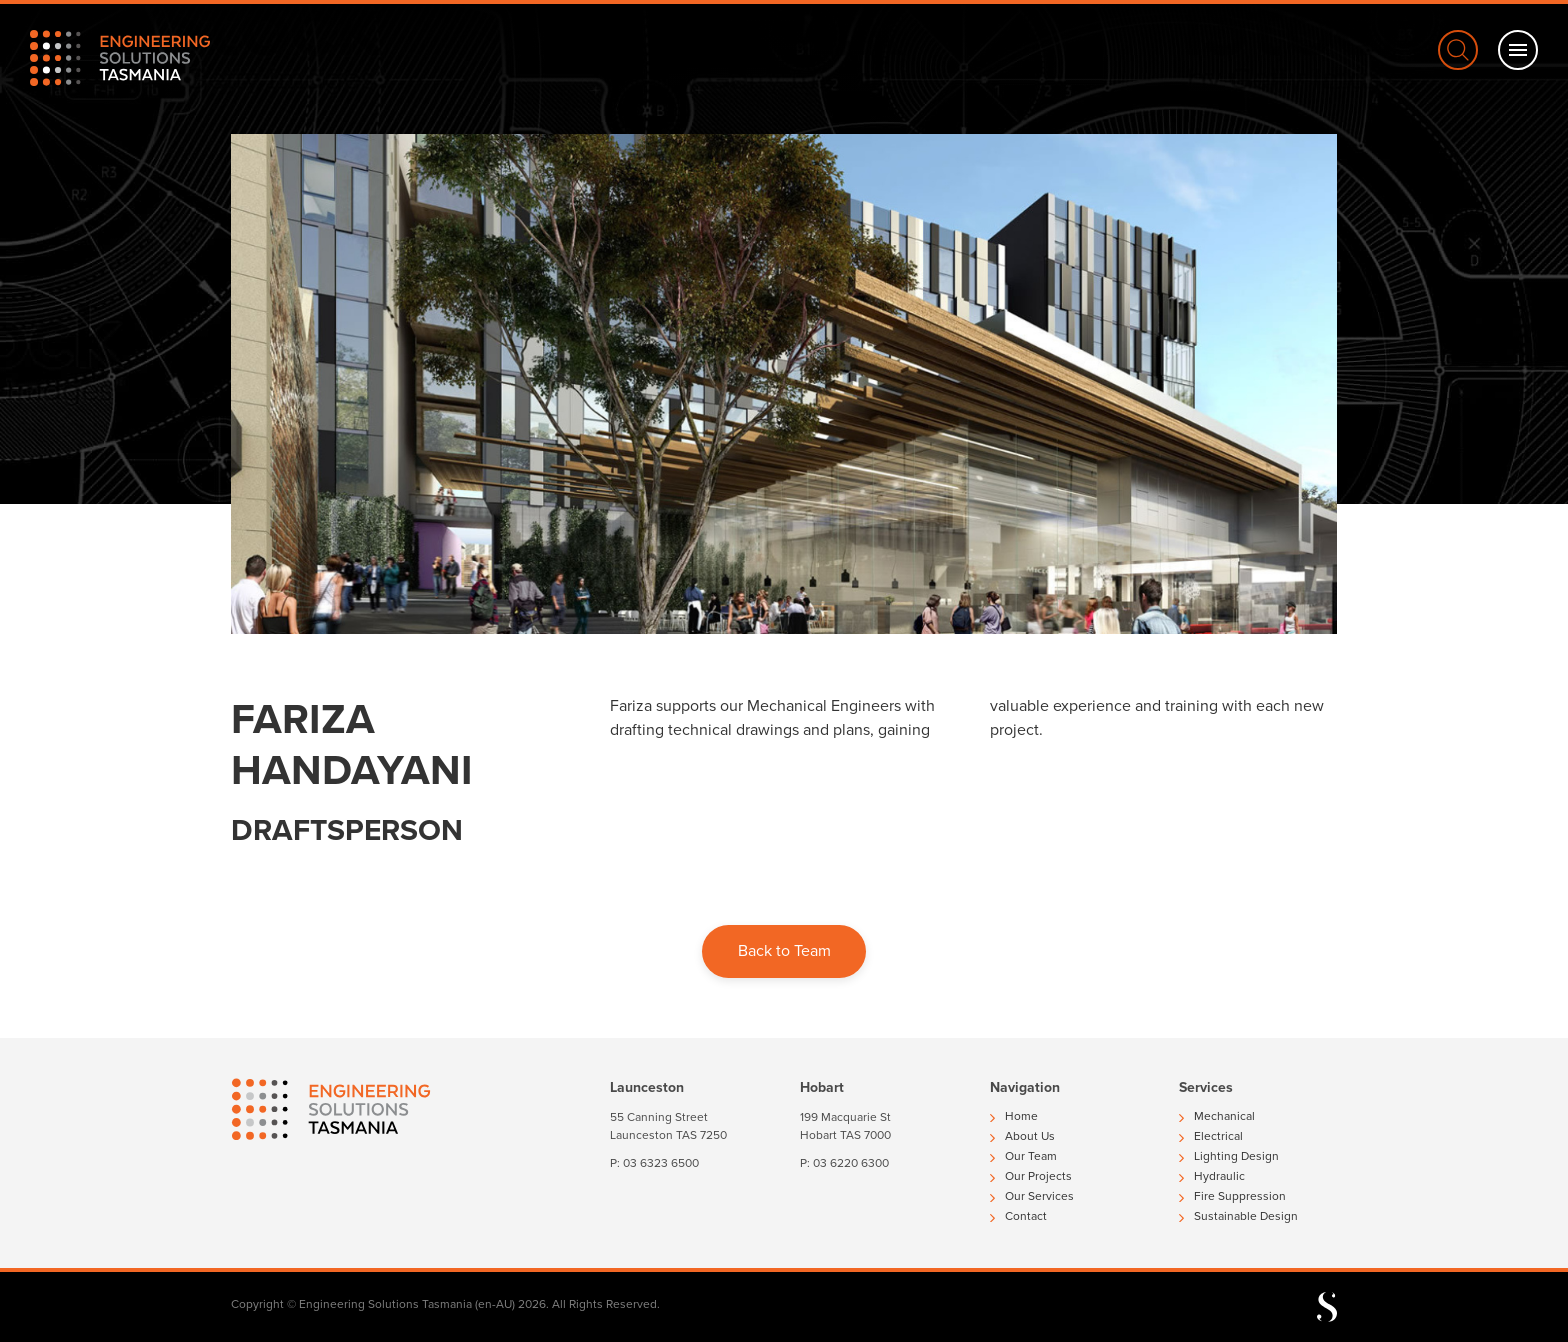 The width and height of the screenshot is (1568, 1342). Describe the element at coordinates (851, 1163) in the screenshot. I see `03 6220 6300` at that location.